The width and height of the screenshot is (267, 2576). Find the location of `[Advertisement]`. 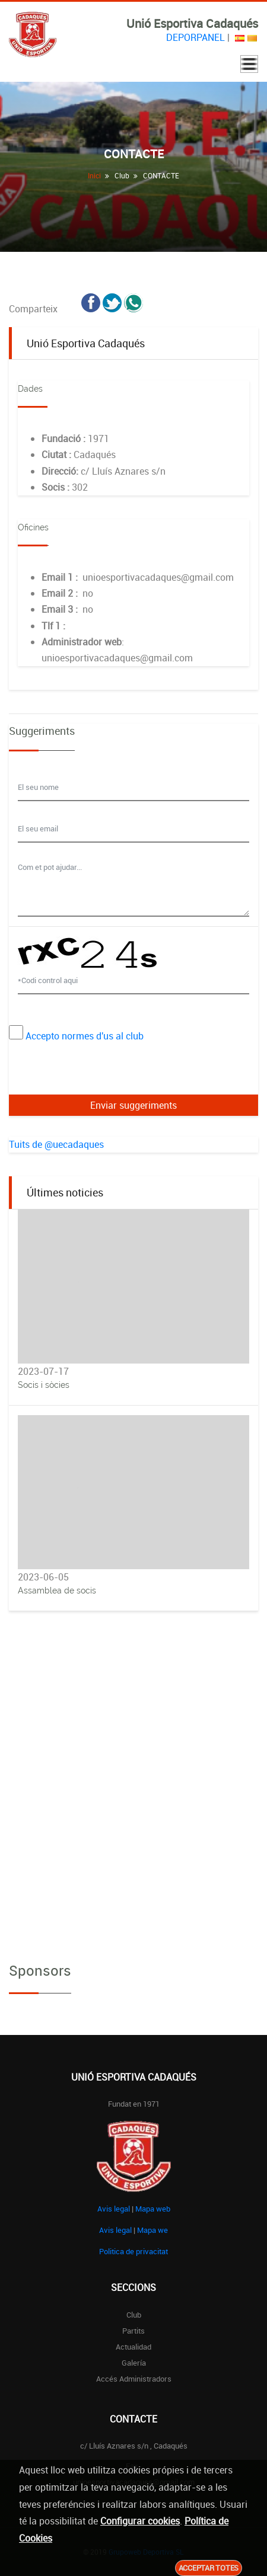

[Advertisement] is located at coordinates (133, 1768).